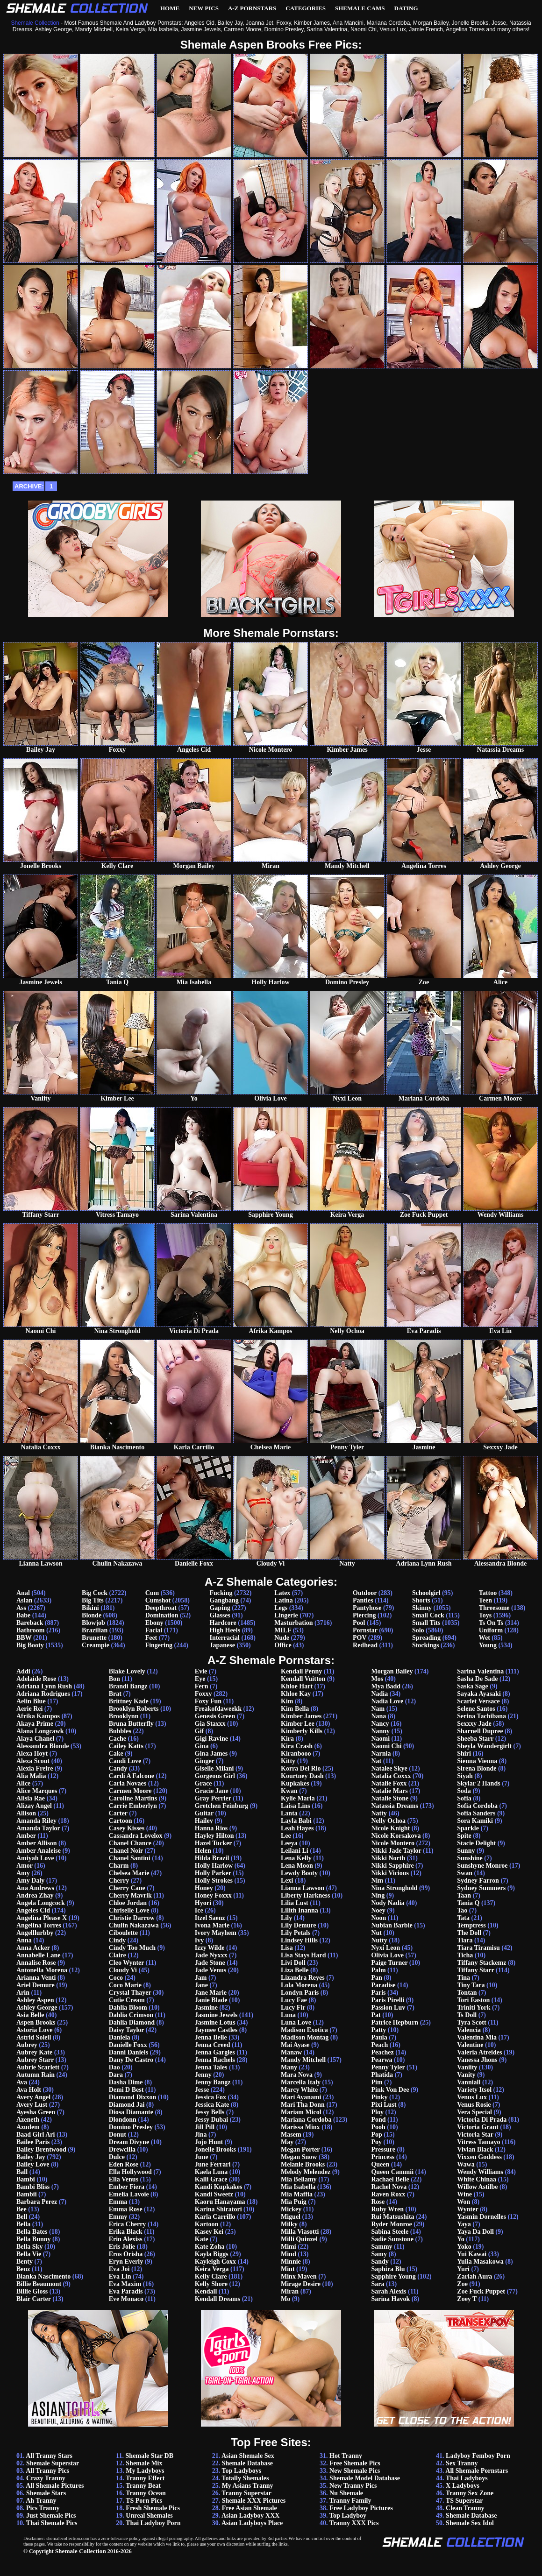 The width and height of the screenshot is (542, 2576). Describe the element at coordinates (303, 2059) in the screenshot. I see `Mandy Mitchell` at that location.